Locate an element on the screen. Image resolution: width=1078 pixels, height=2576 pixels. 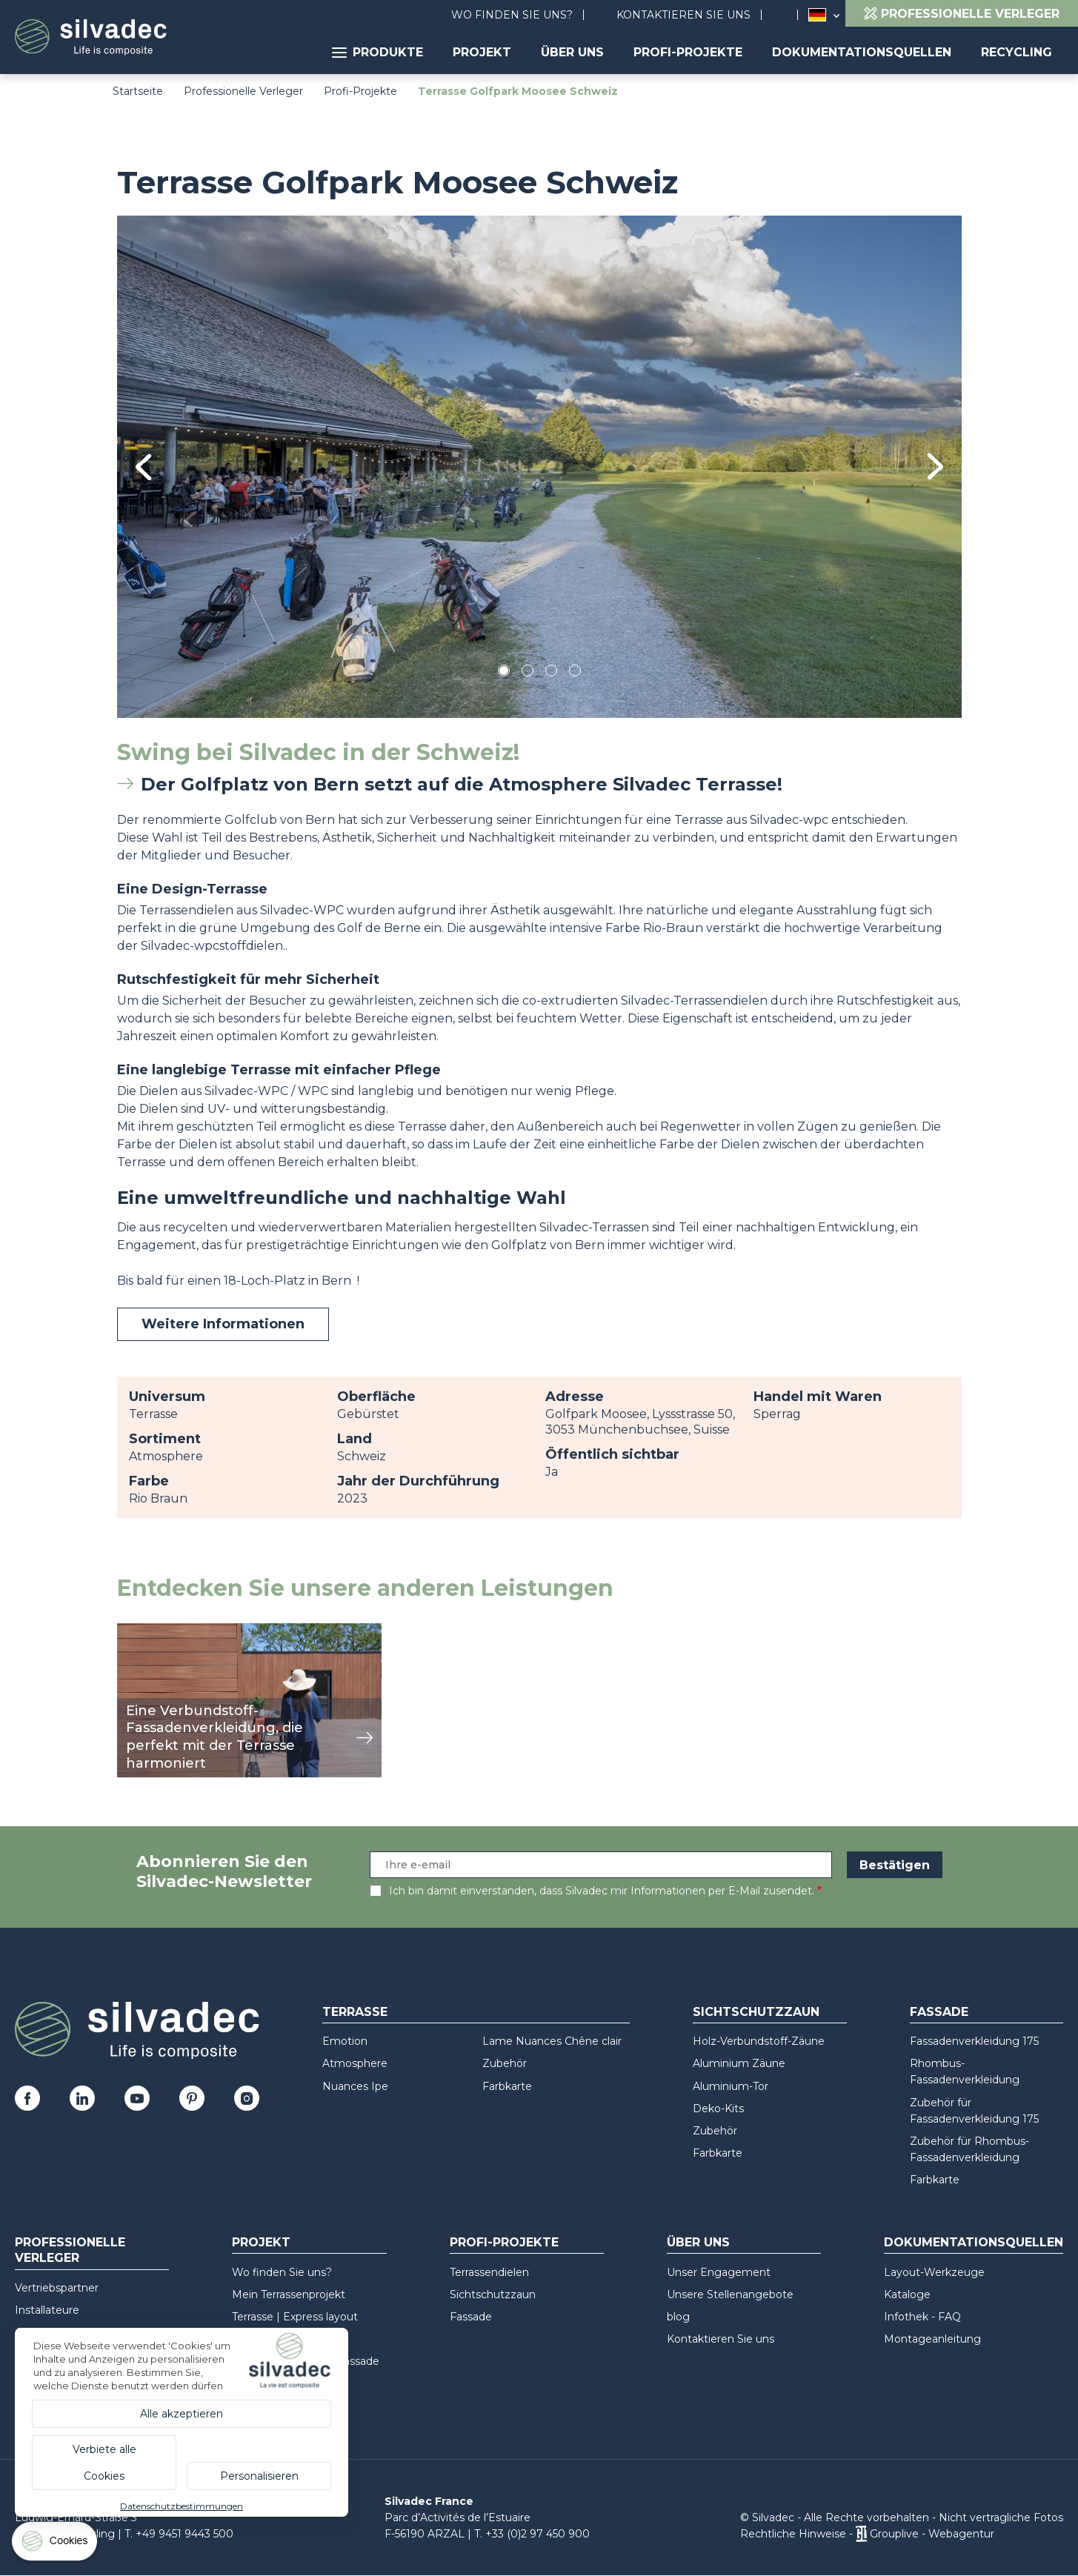
Mein Terrassenprojekt is located at coordinates (288, 2294).